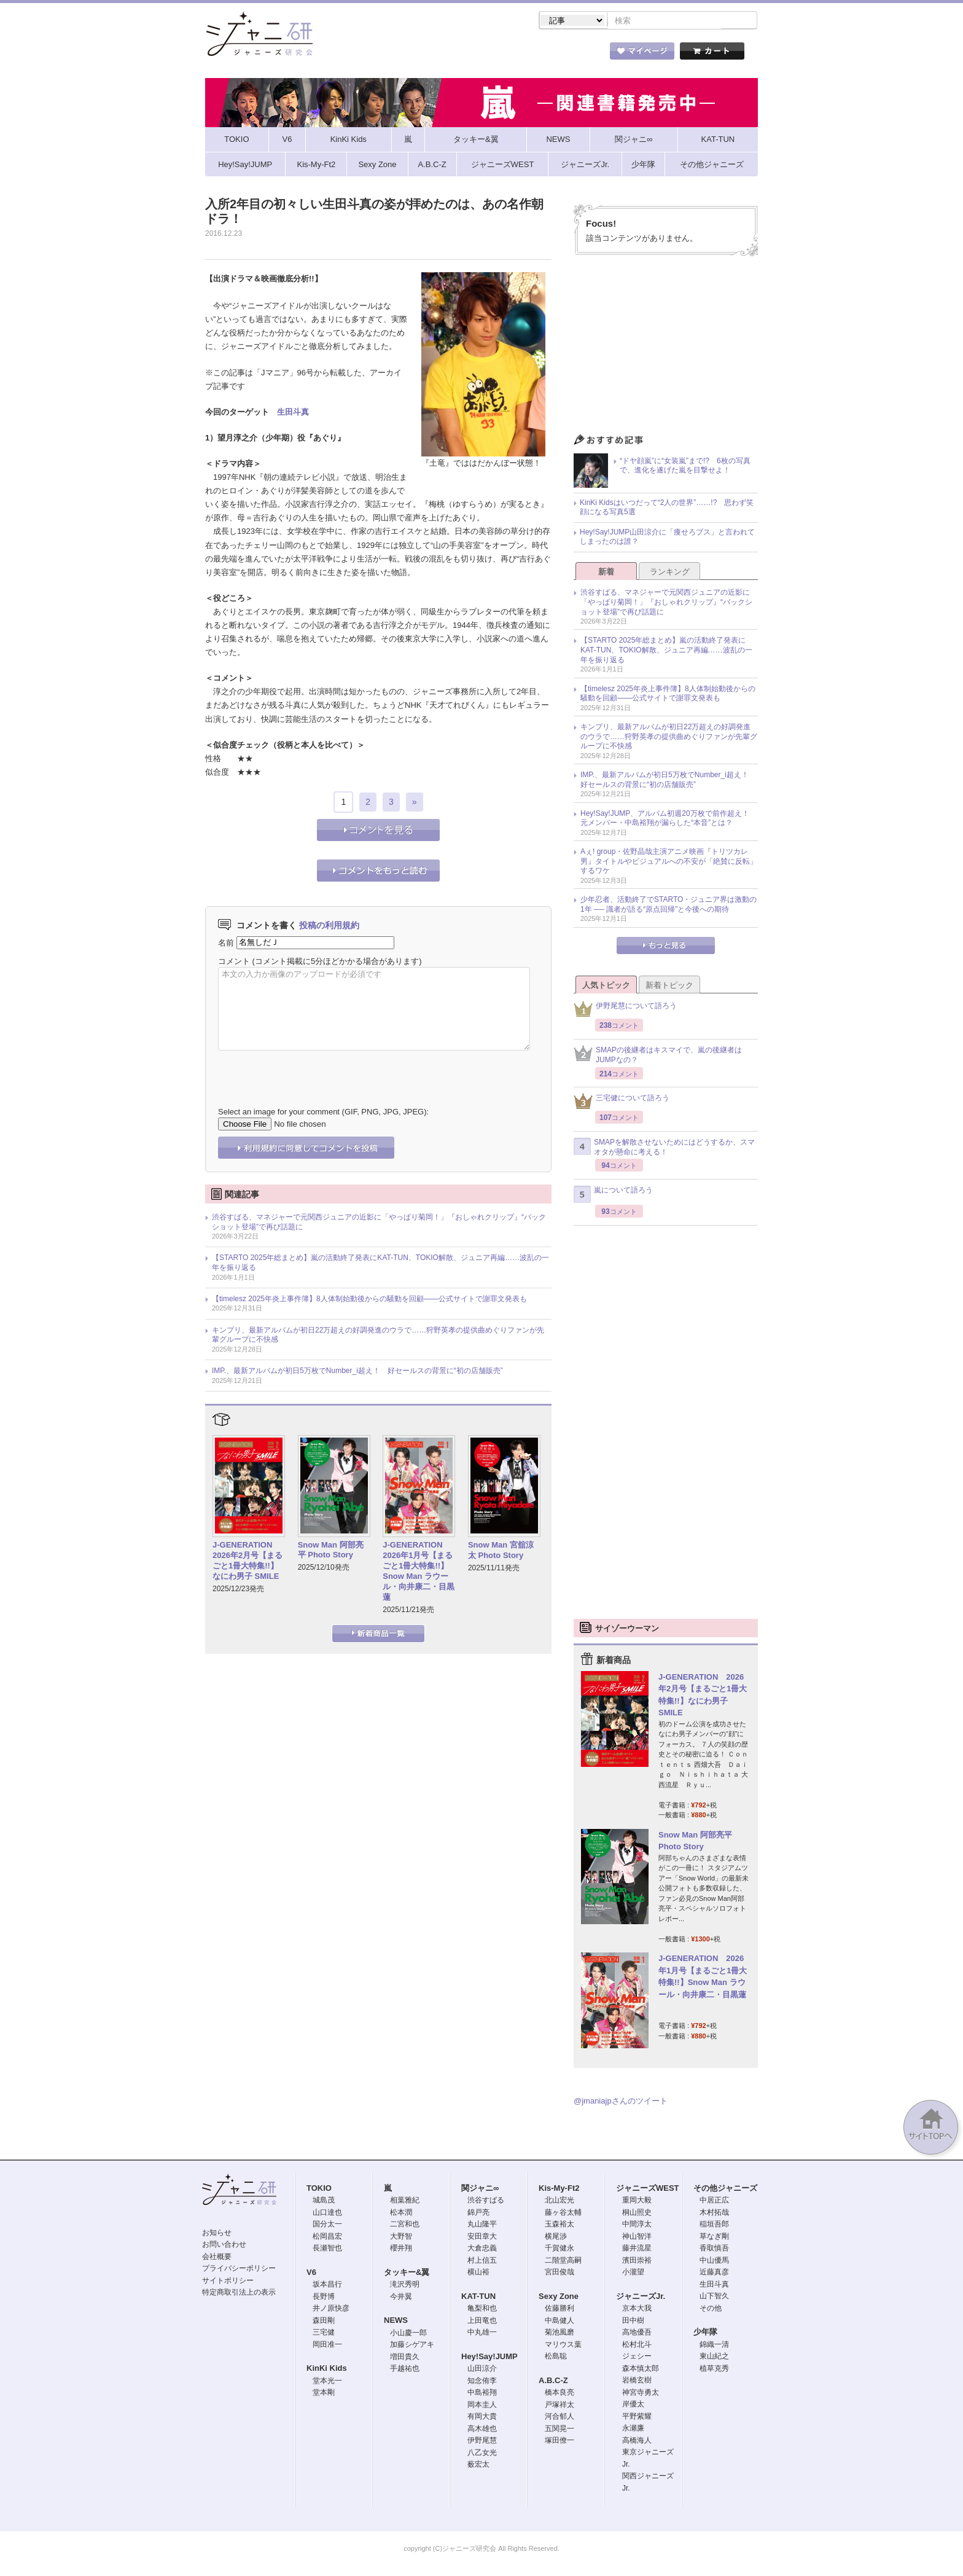 Image resolution: width=963 pixels, height=2576 pixels. Describe the element at coordinates (559, 2297) in the screenshot. I see `Sexy Zone` at that location.